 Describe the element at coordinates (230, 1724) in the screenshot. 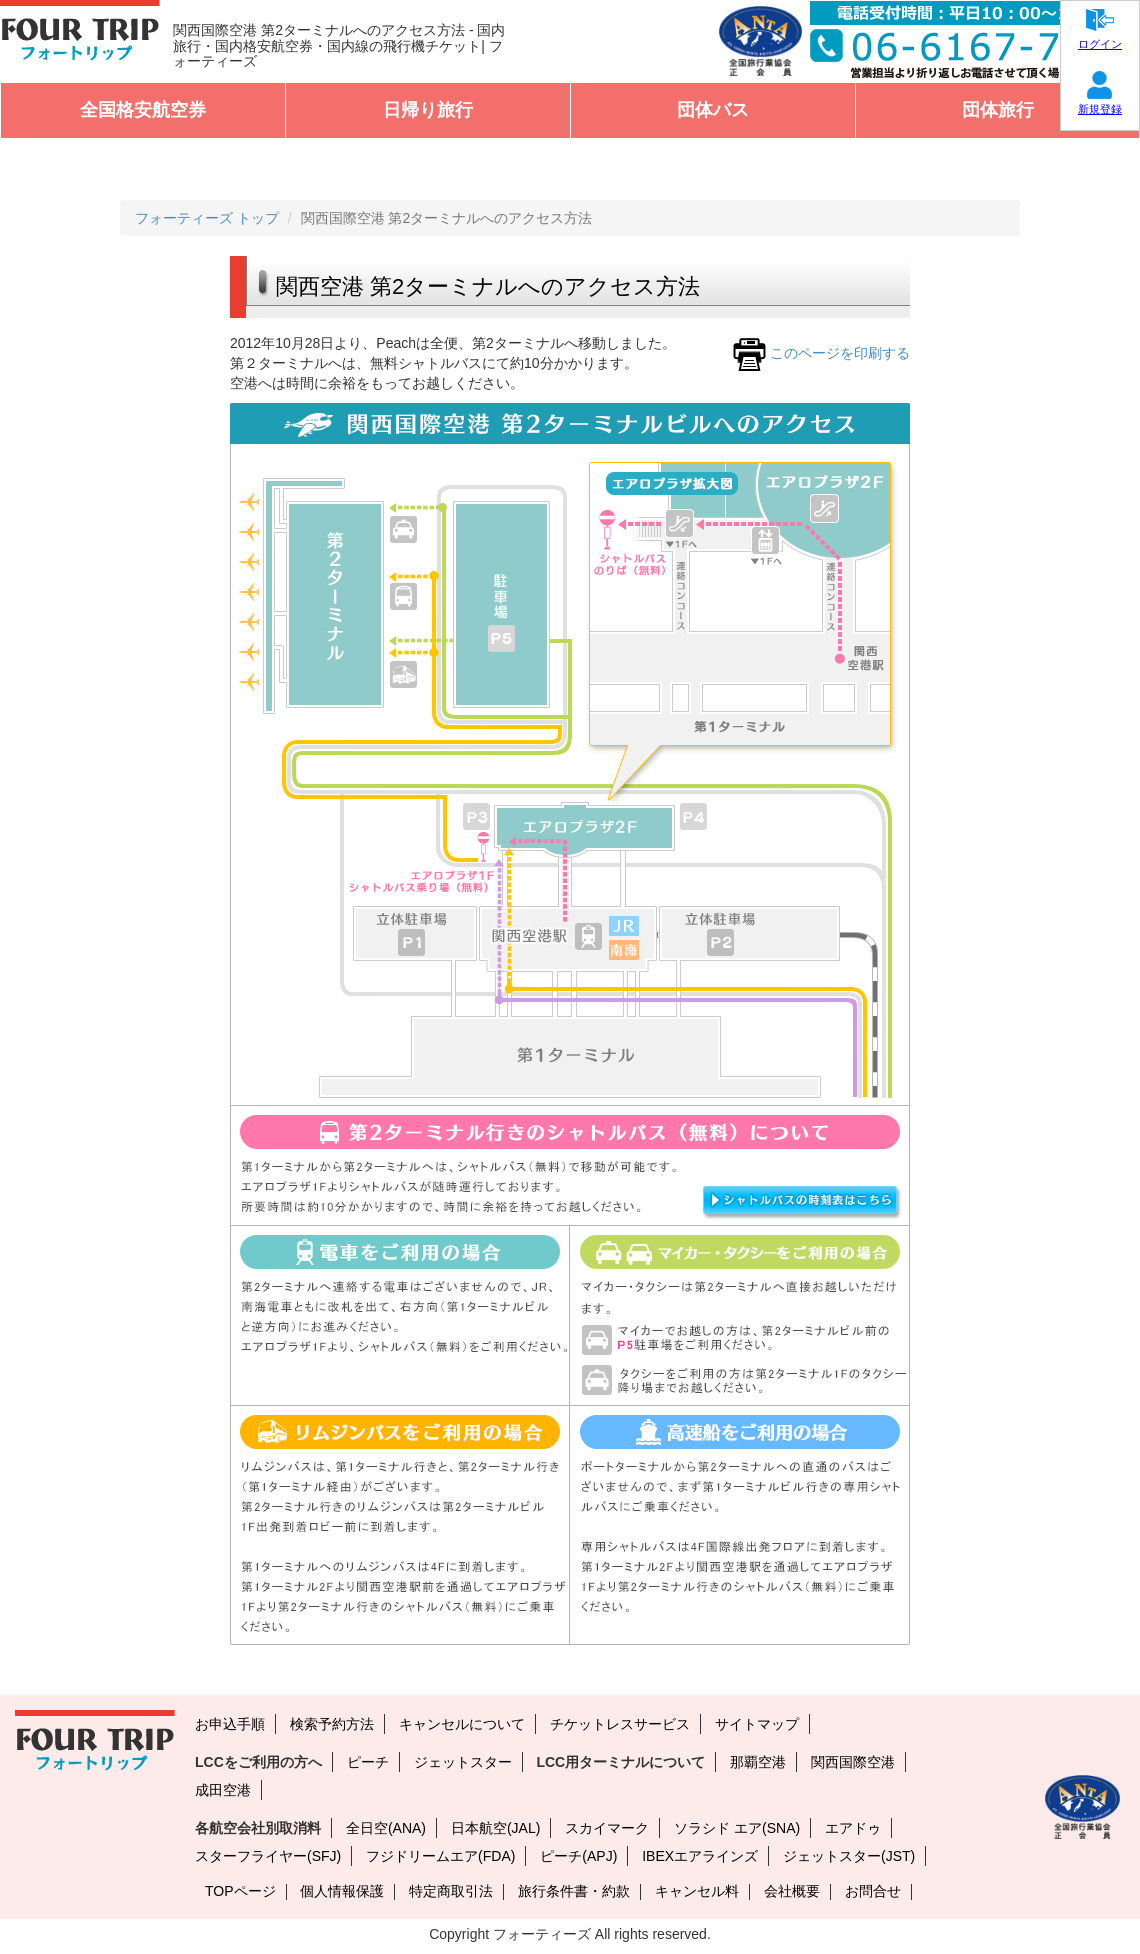

I see `お申込手順` at that location.